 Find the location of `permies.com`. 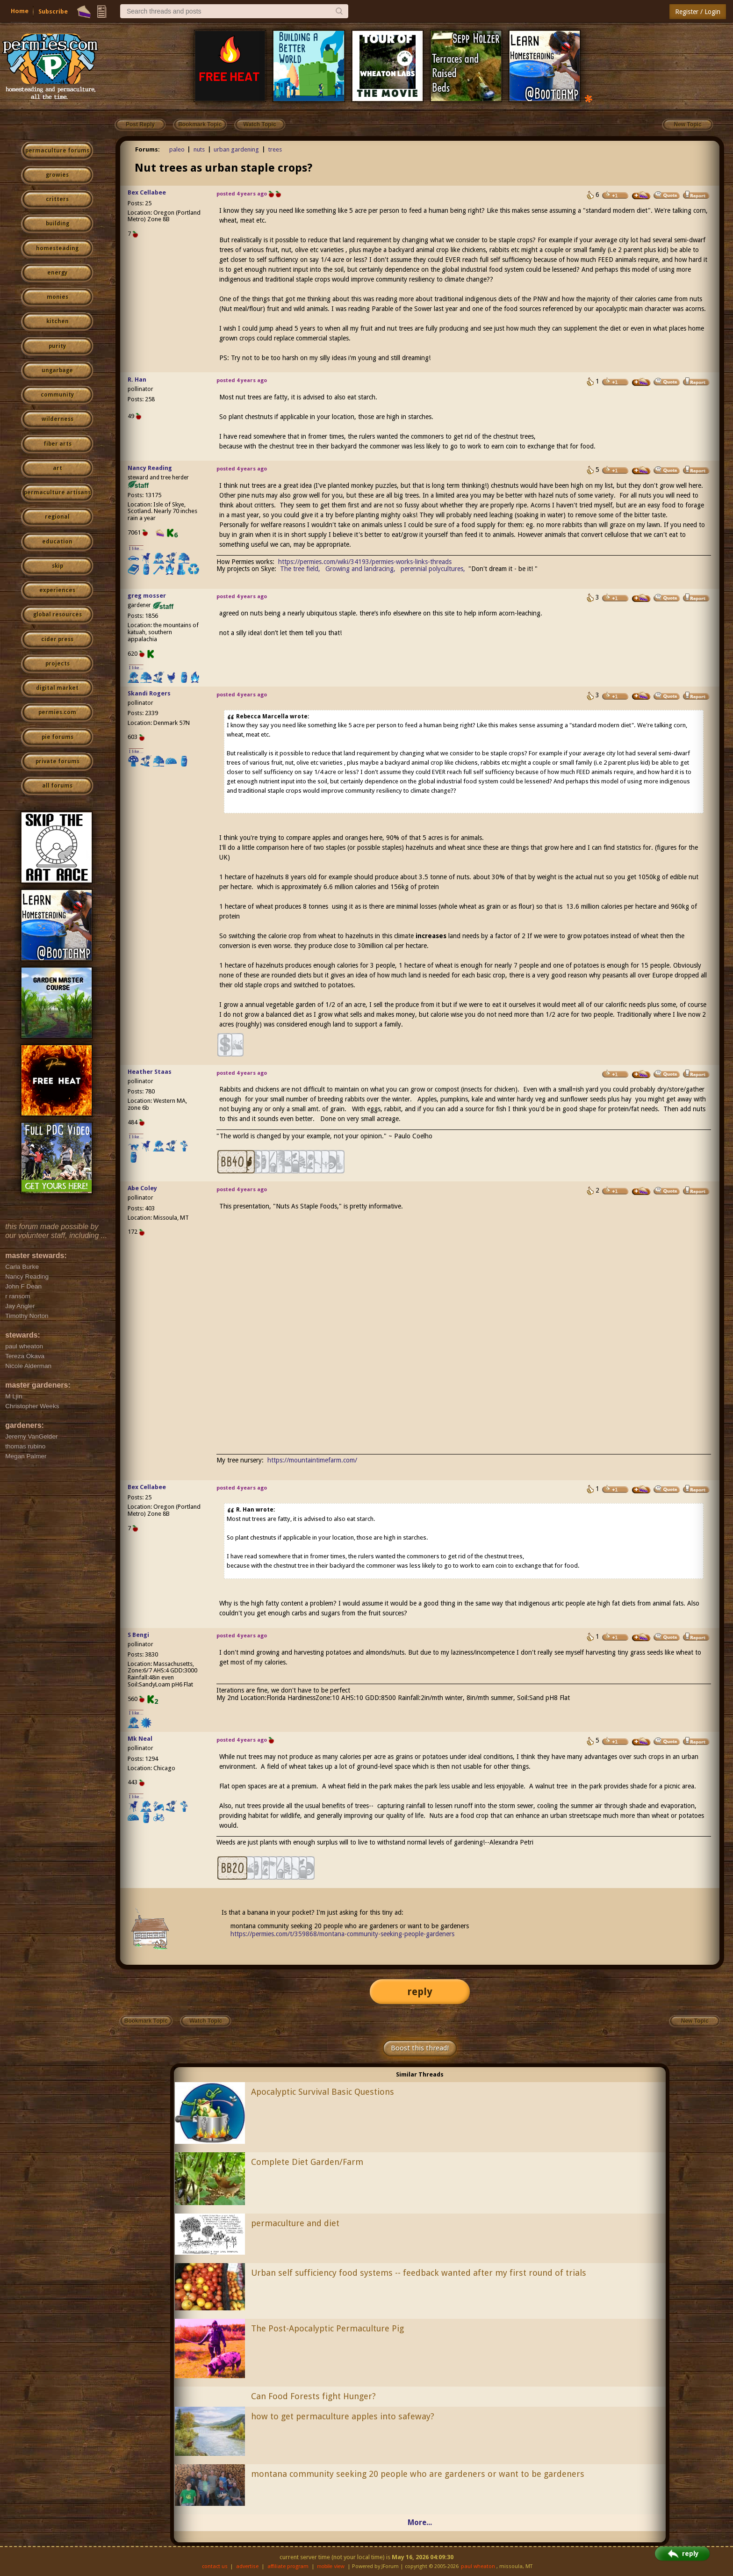

permies.com is located at coordinates (57, 712).